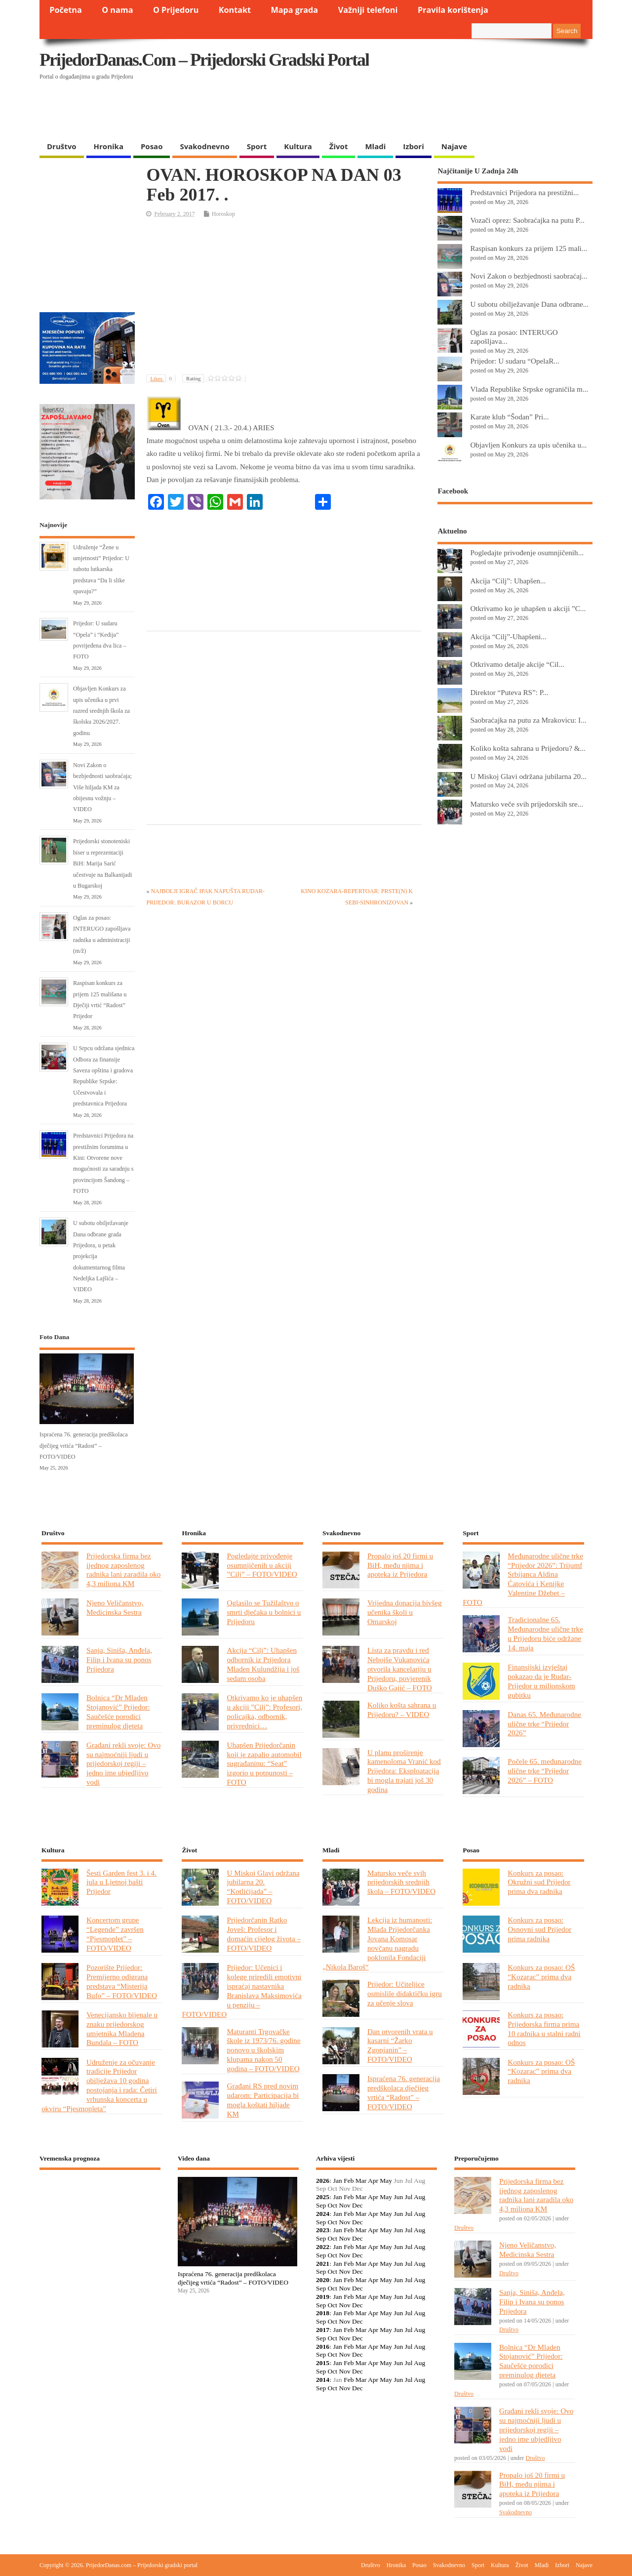  Describe the element at coordinates (333, 2205) in the screenshot. I see `Oct` at that location.